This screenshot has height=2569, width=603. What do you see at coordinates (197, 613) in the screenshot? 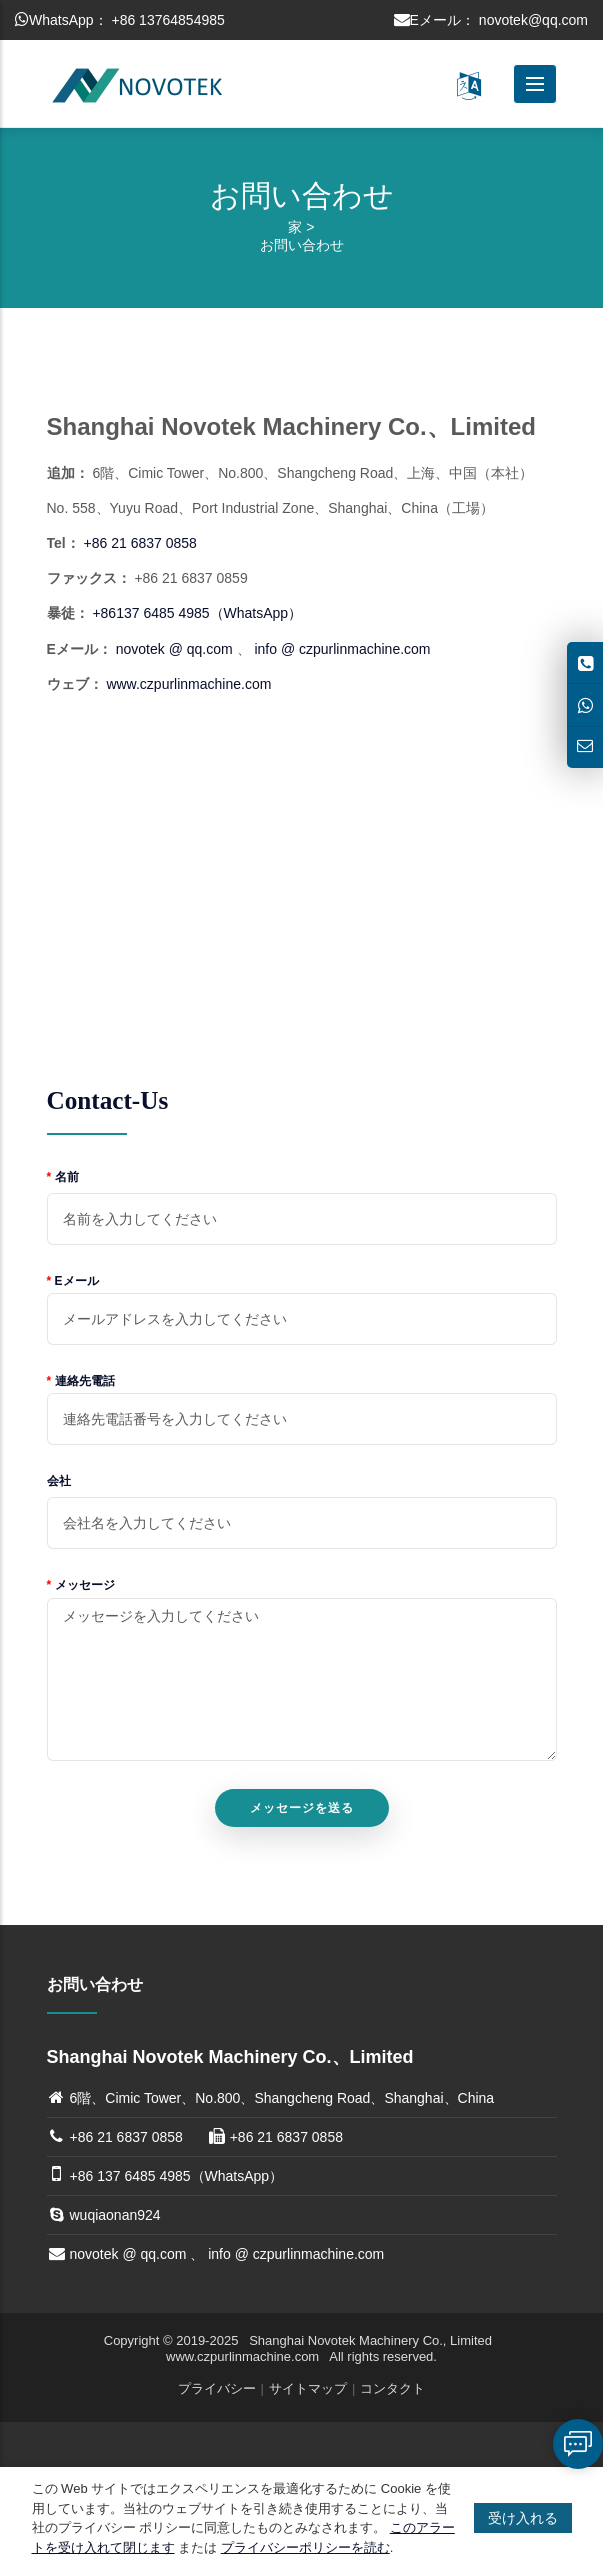
I see `+86137 6485 4985（WhatsApp）` at bounding box center [197, 613].